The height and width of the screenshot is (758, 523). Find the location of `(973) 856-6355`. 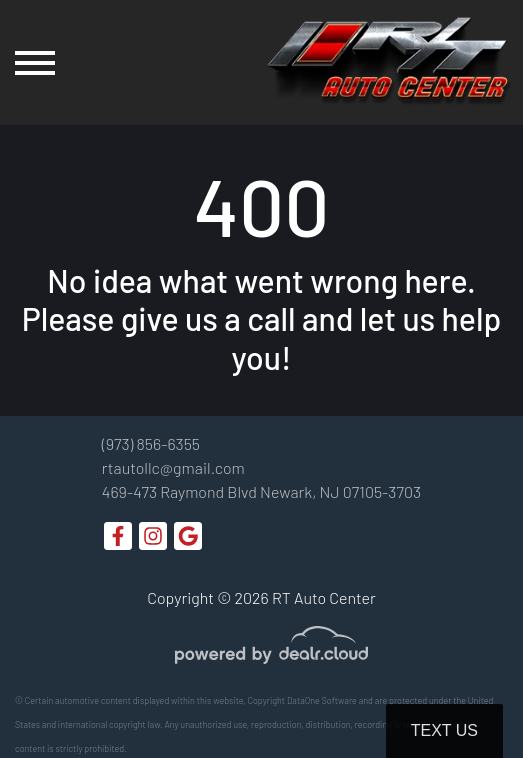

(973) 856-6355 is located at coordinates (151, 443).